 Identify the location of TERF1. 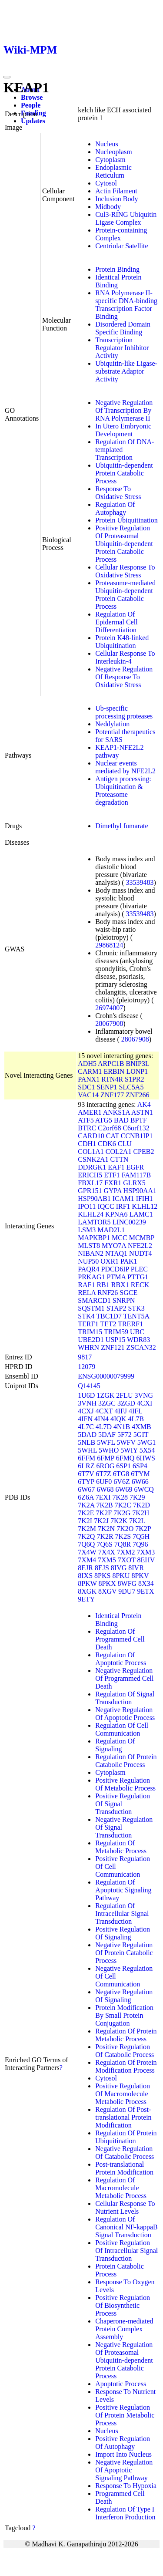
(88, 1324).